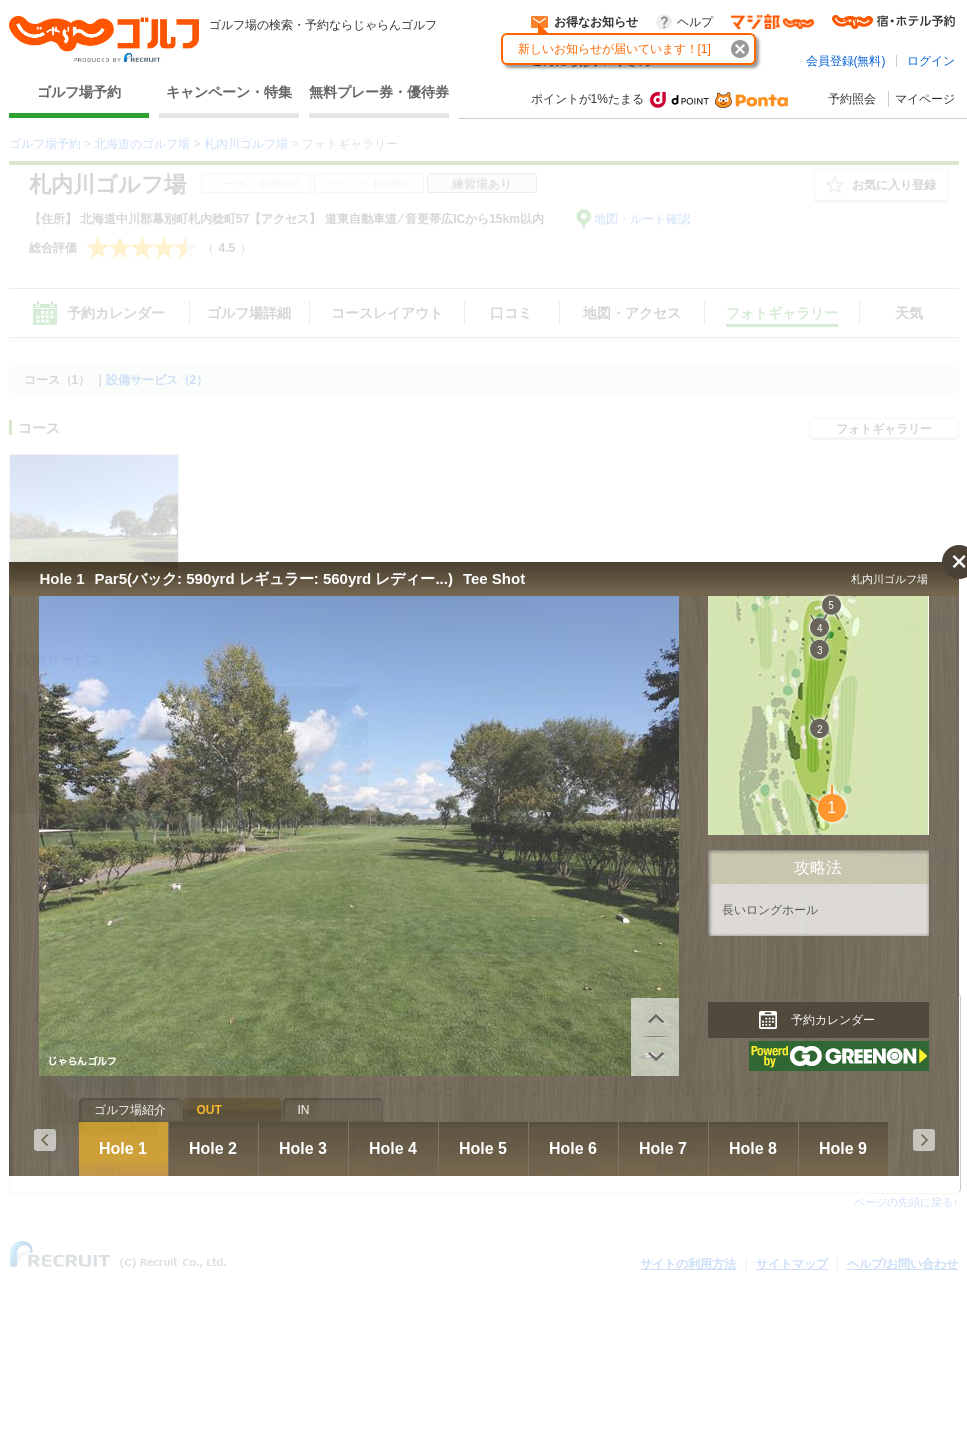 The image size is (967, 1450). Describe the element at coordinates (931, 61) in the screenshot. I see `ログイン` at that location.